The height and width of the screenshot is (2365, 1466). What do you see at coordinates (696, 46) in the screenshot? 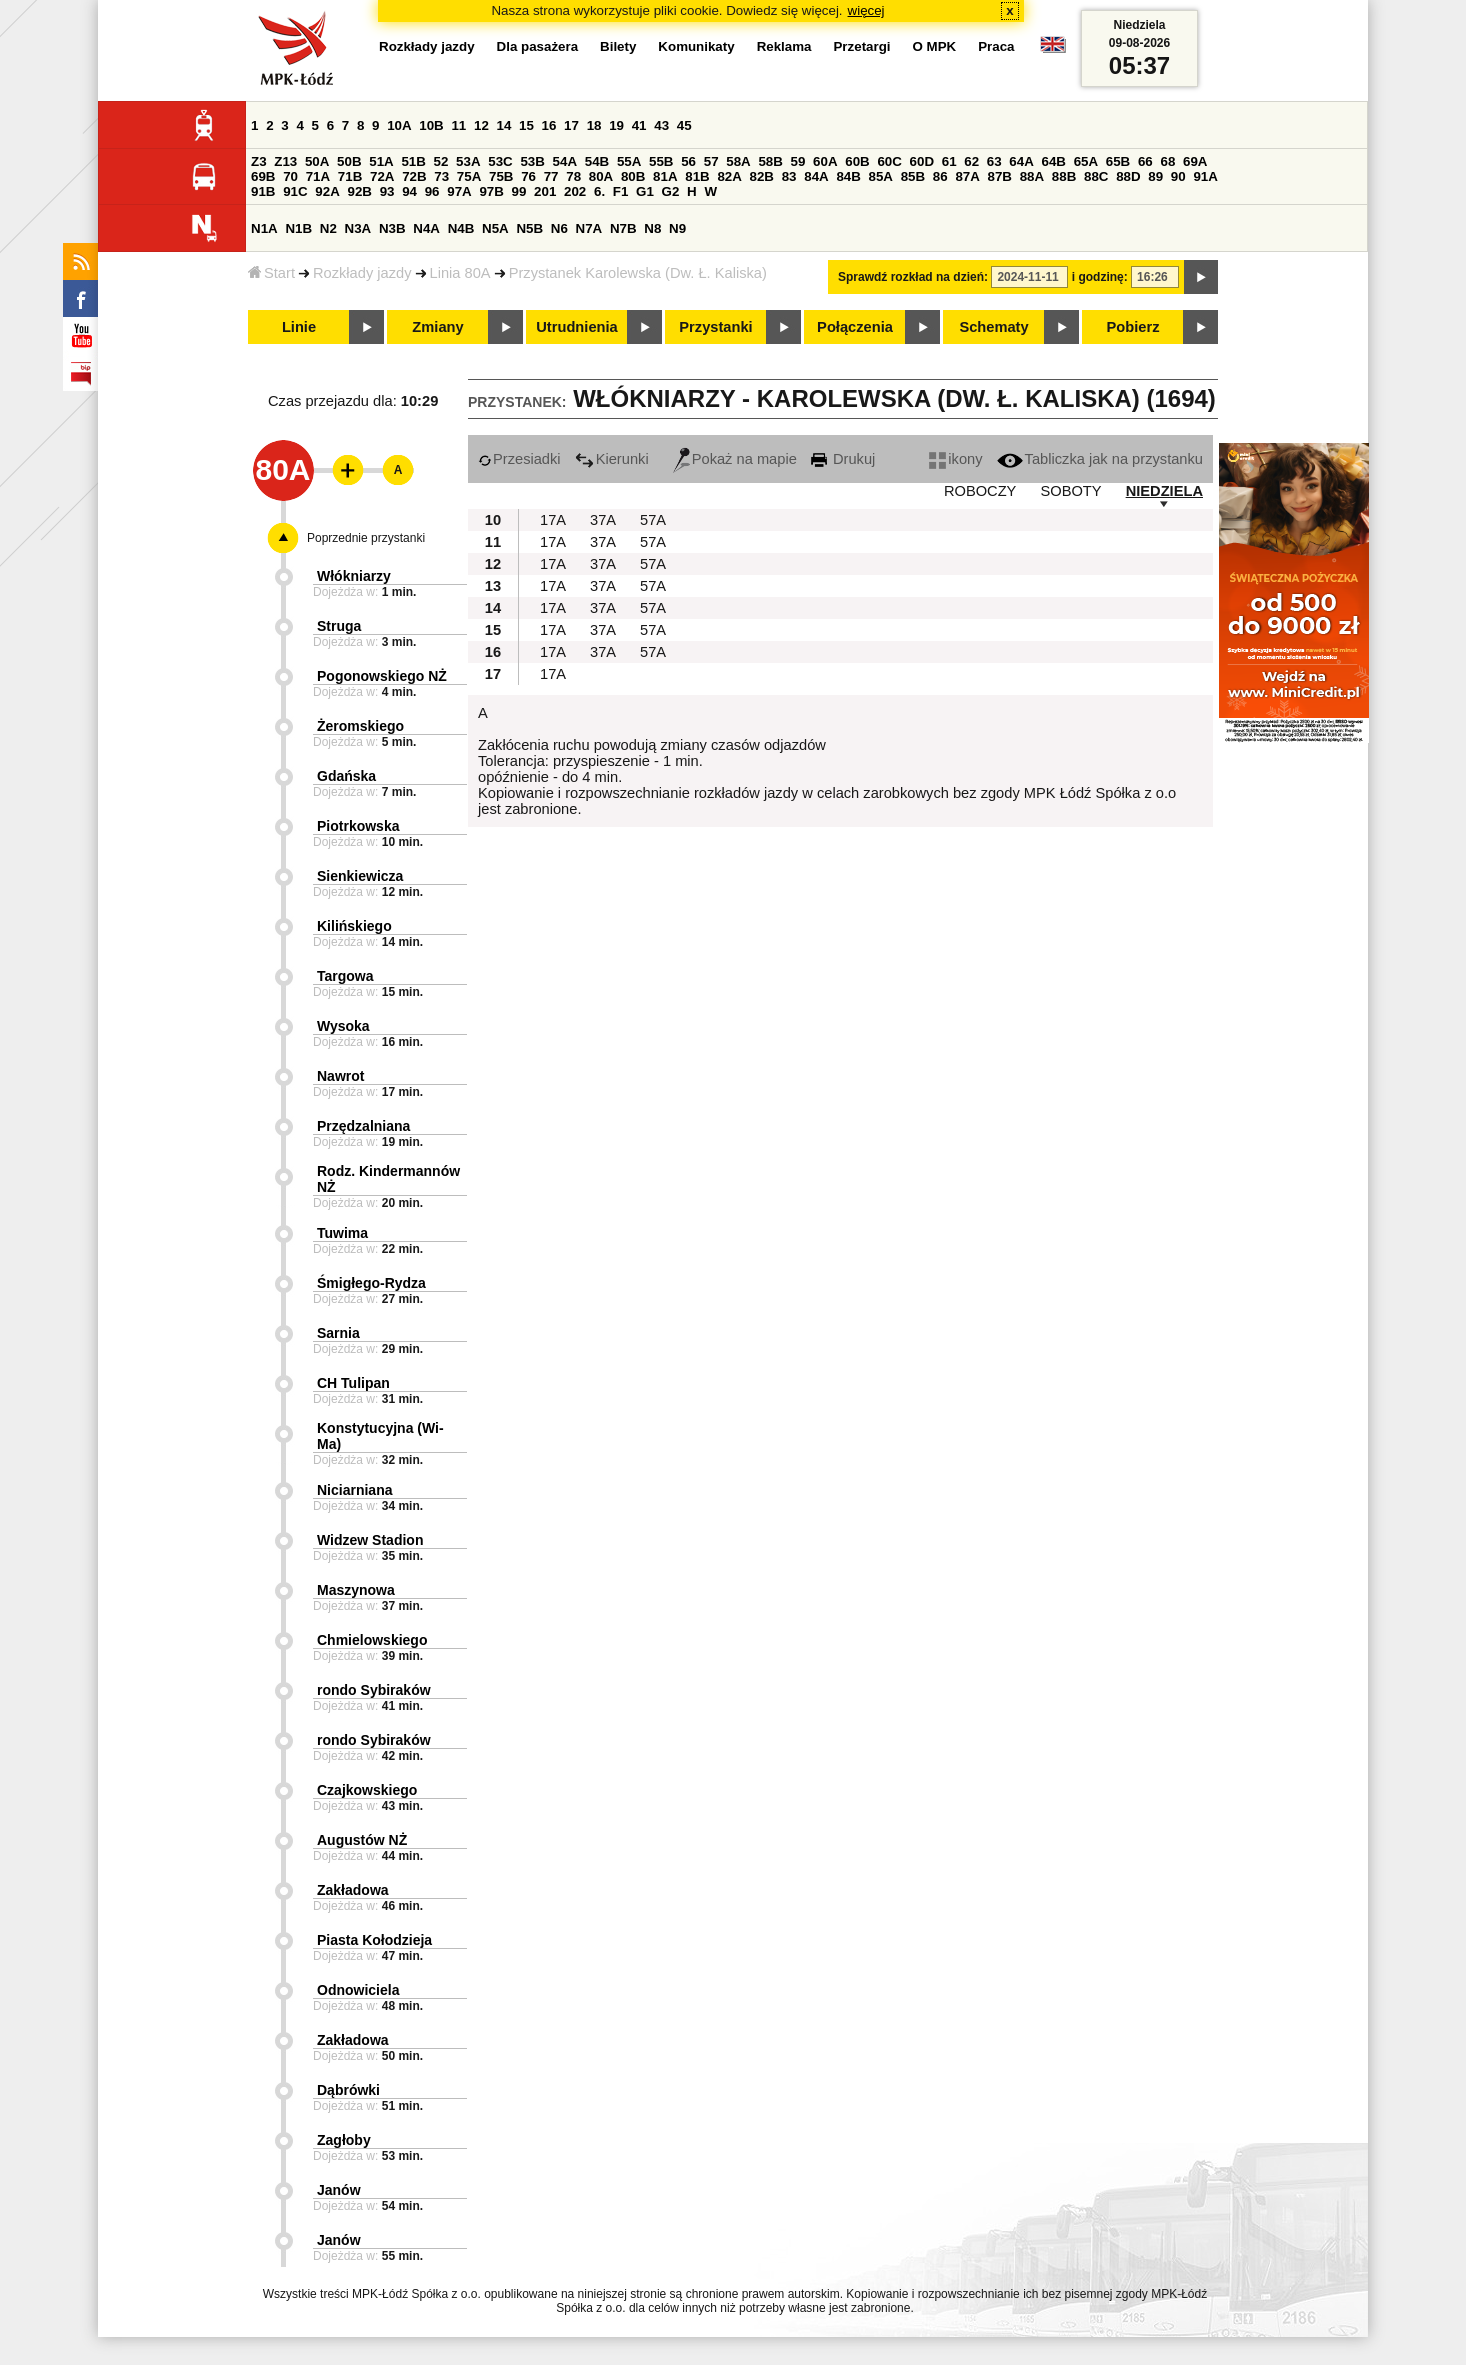
I see `Komunikaty` at bounding box center [696, 46].